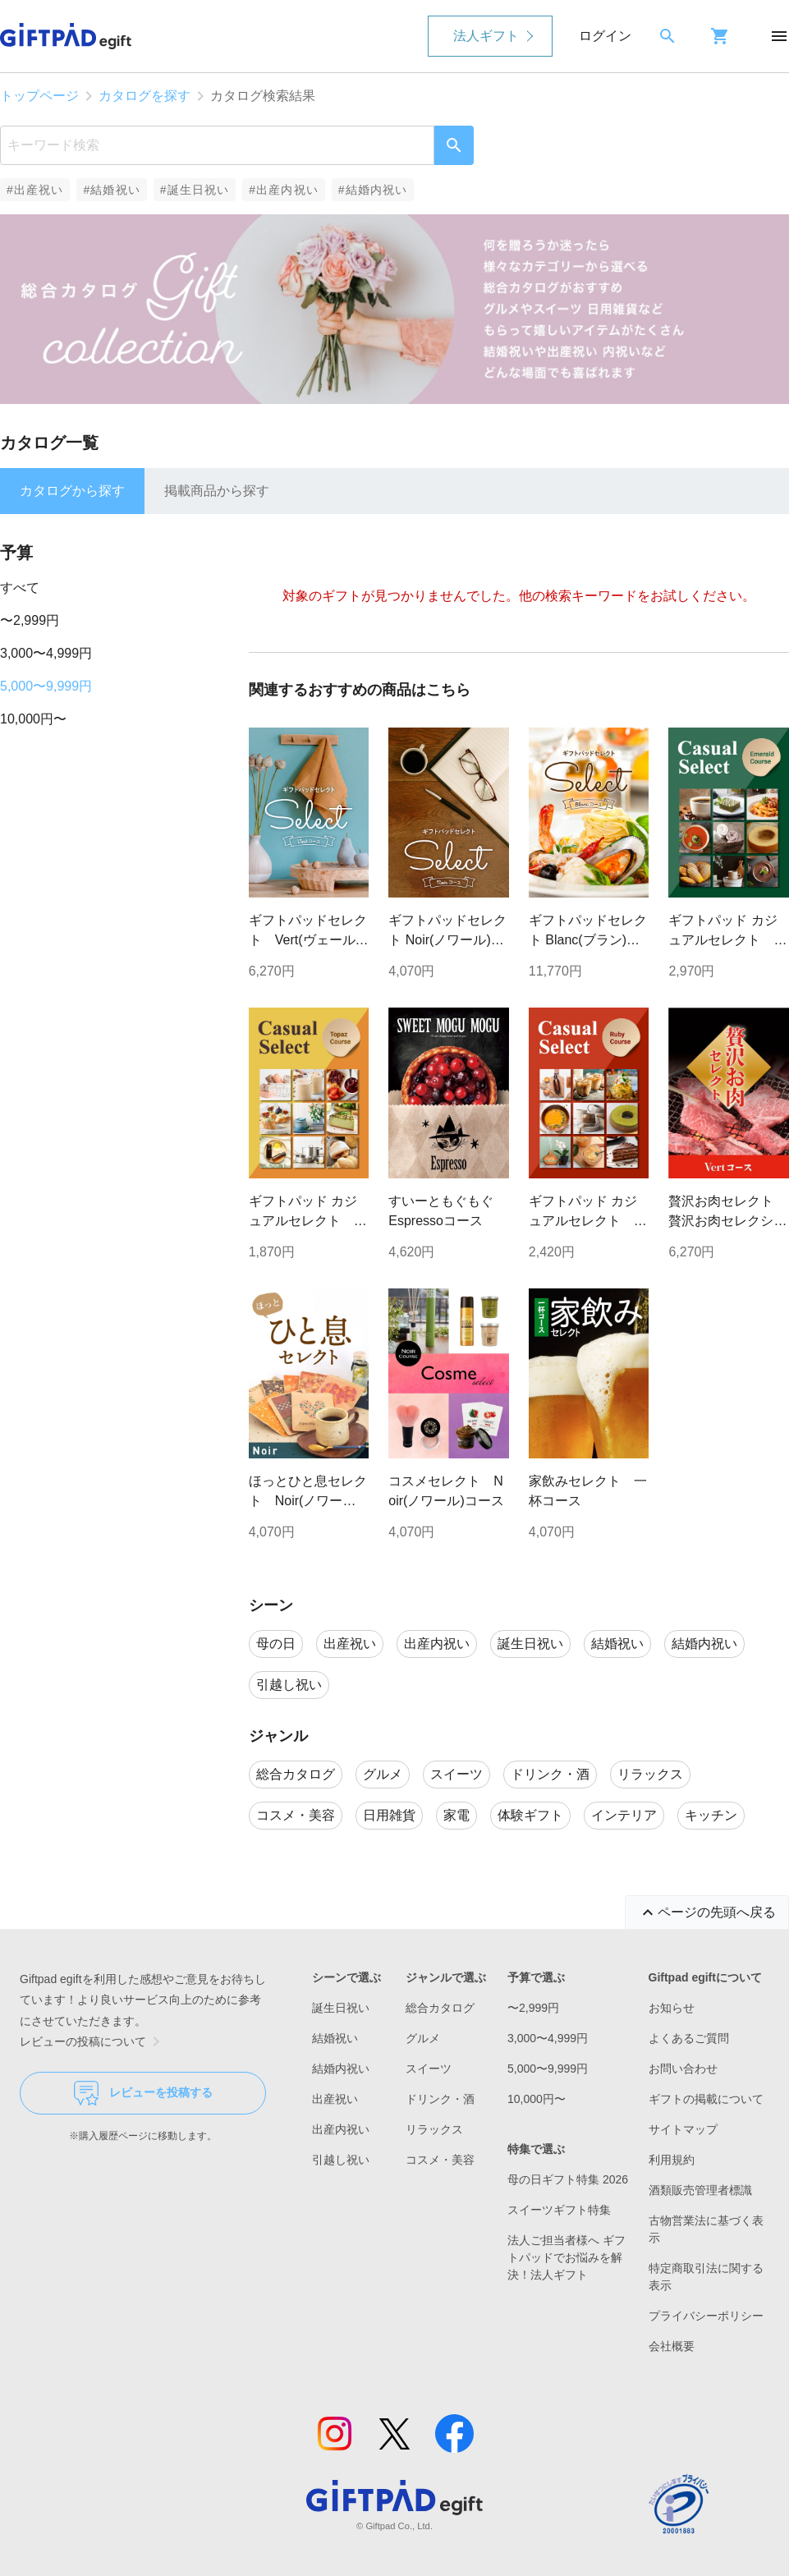 Image resolution: width=789 pixels, height=2576 pixels. What do you see at coordinates (35, 189) in the screenshot?
I see `#出産祝い` at bounding box center [35, 189].